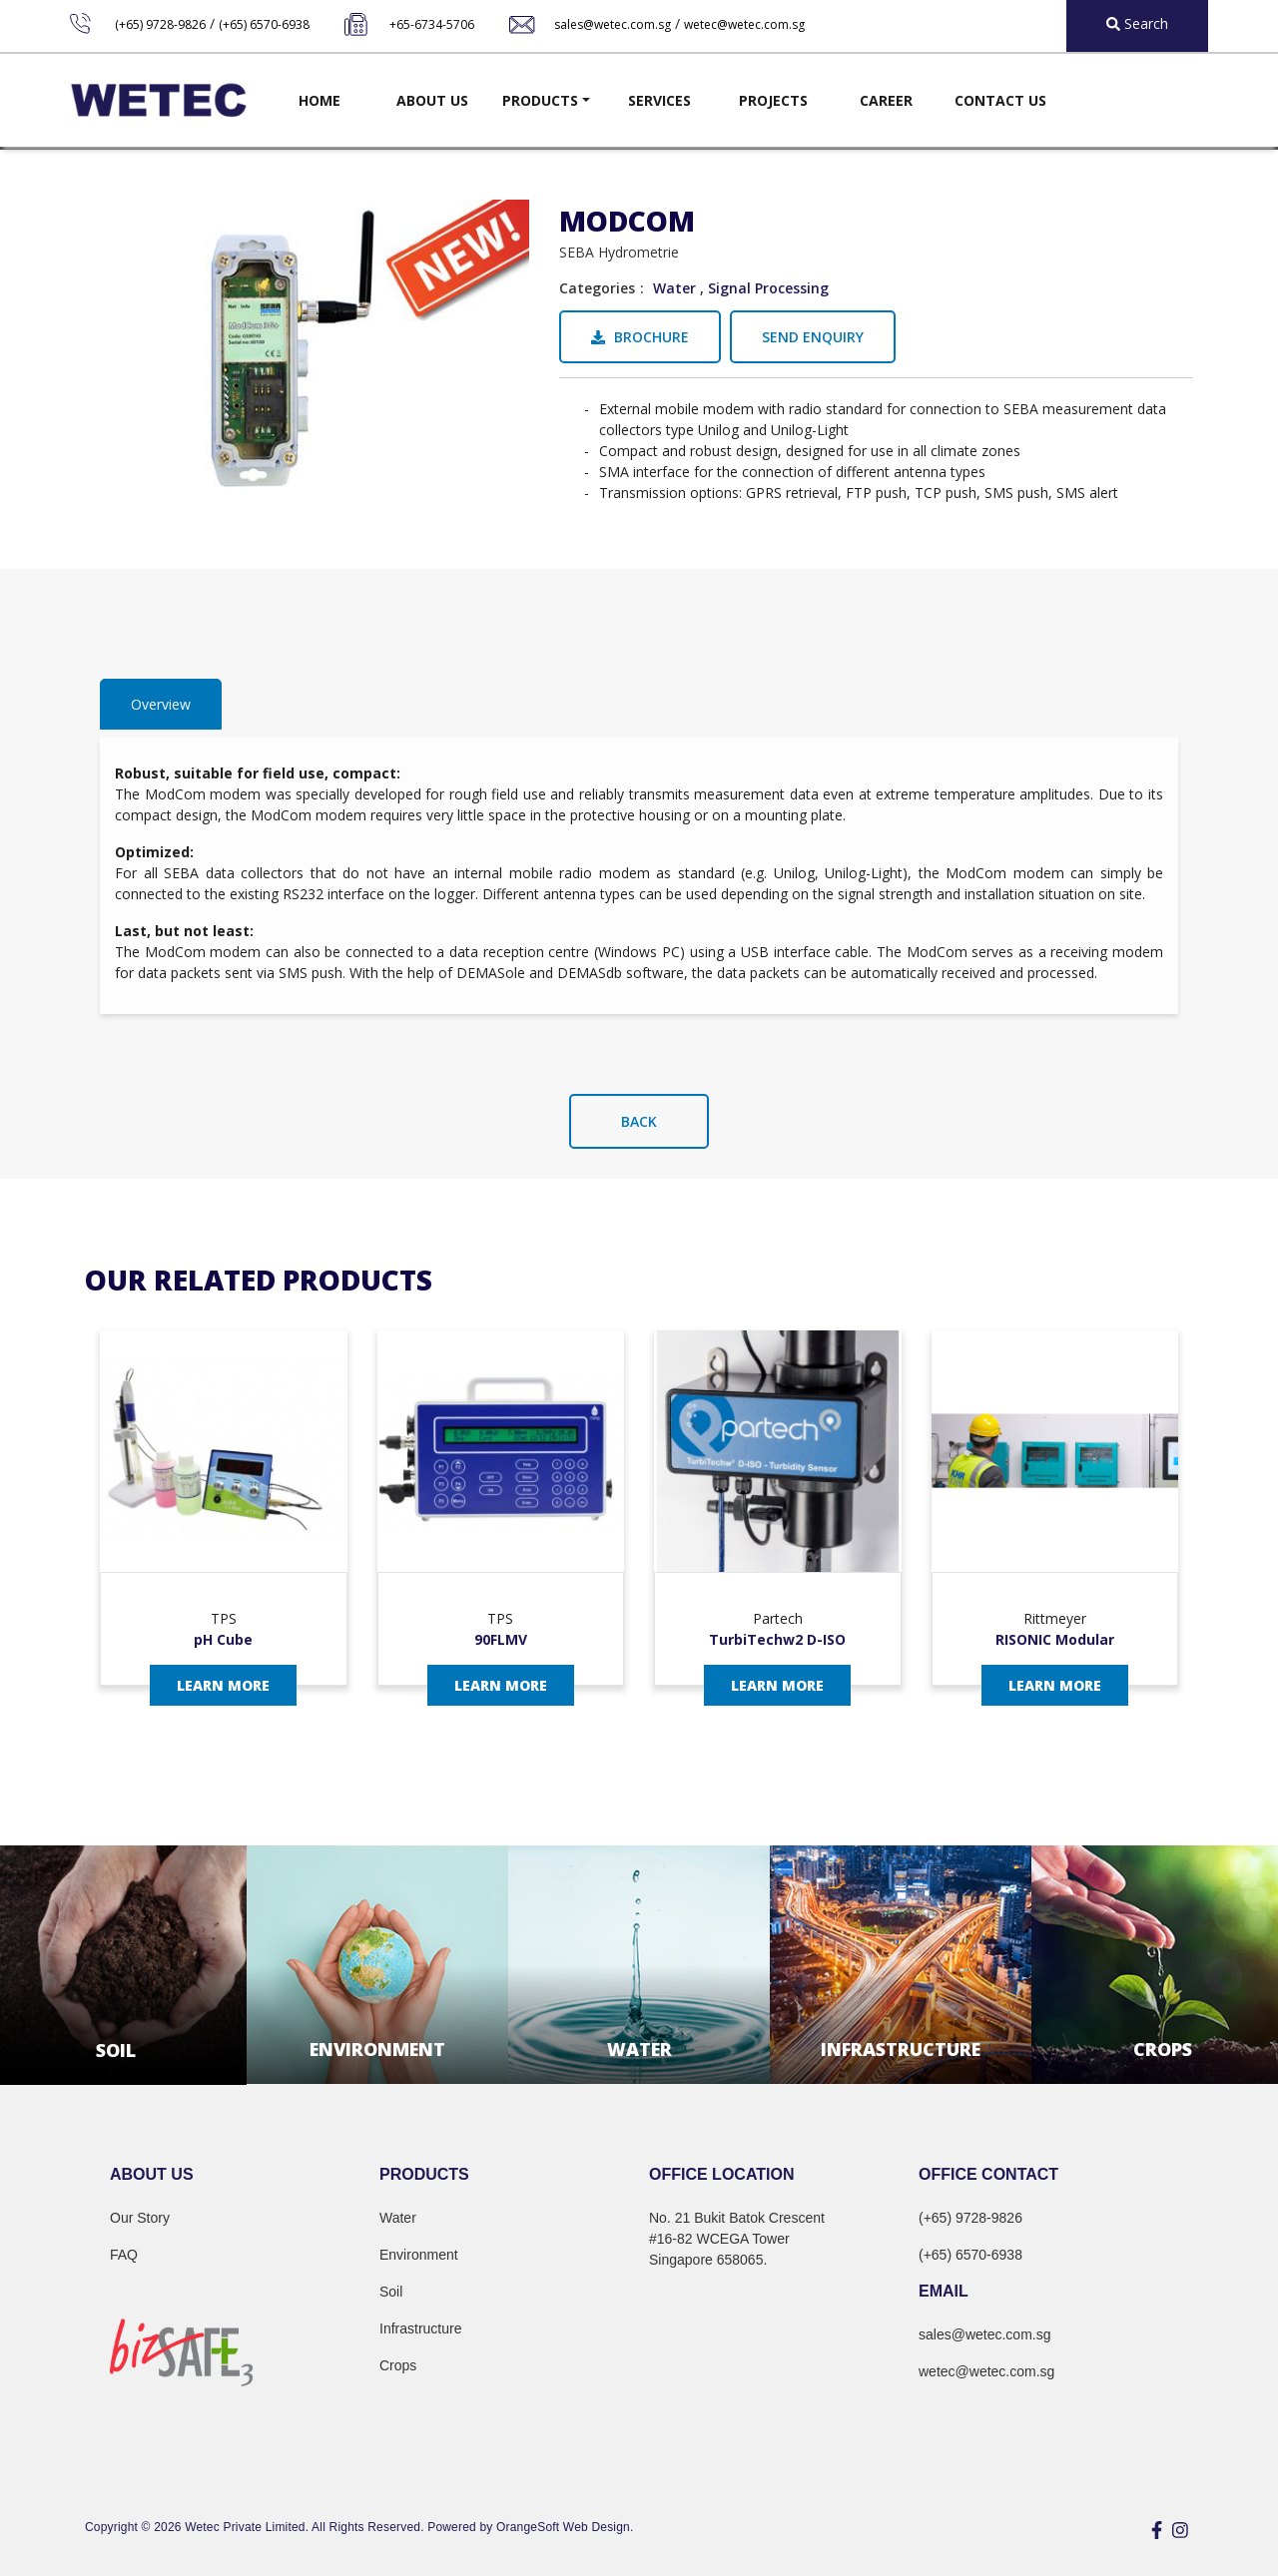 This screenshot has height=2576, width=1278. Describe the element at coordinates (431, 24) in the screenshot. I see `+65-6734-5706` at that location.